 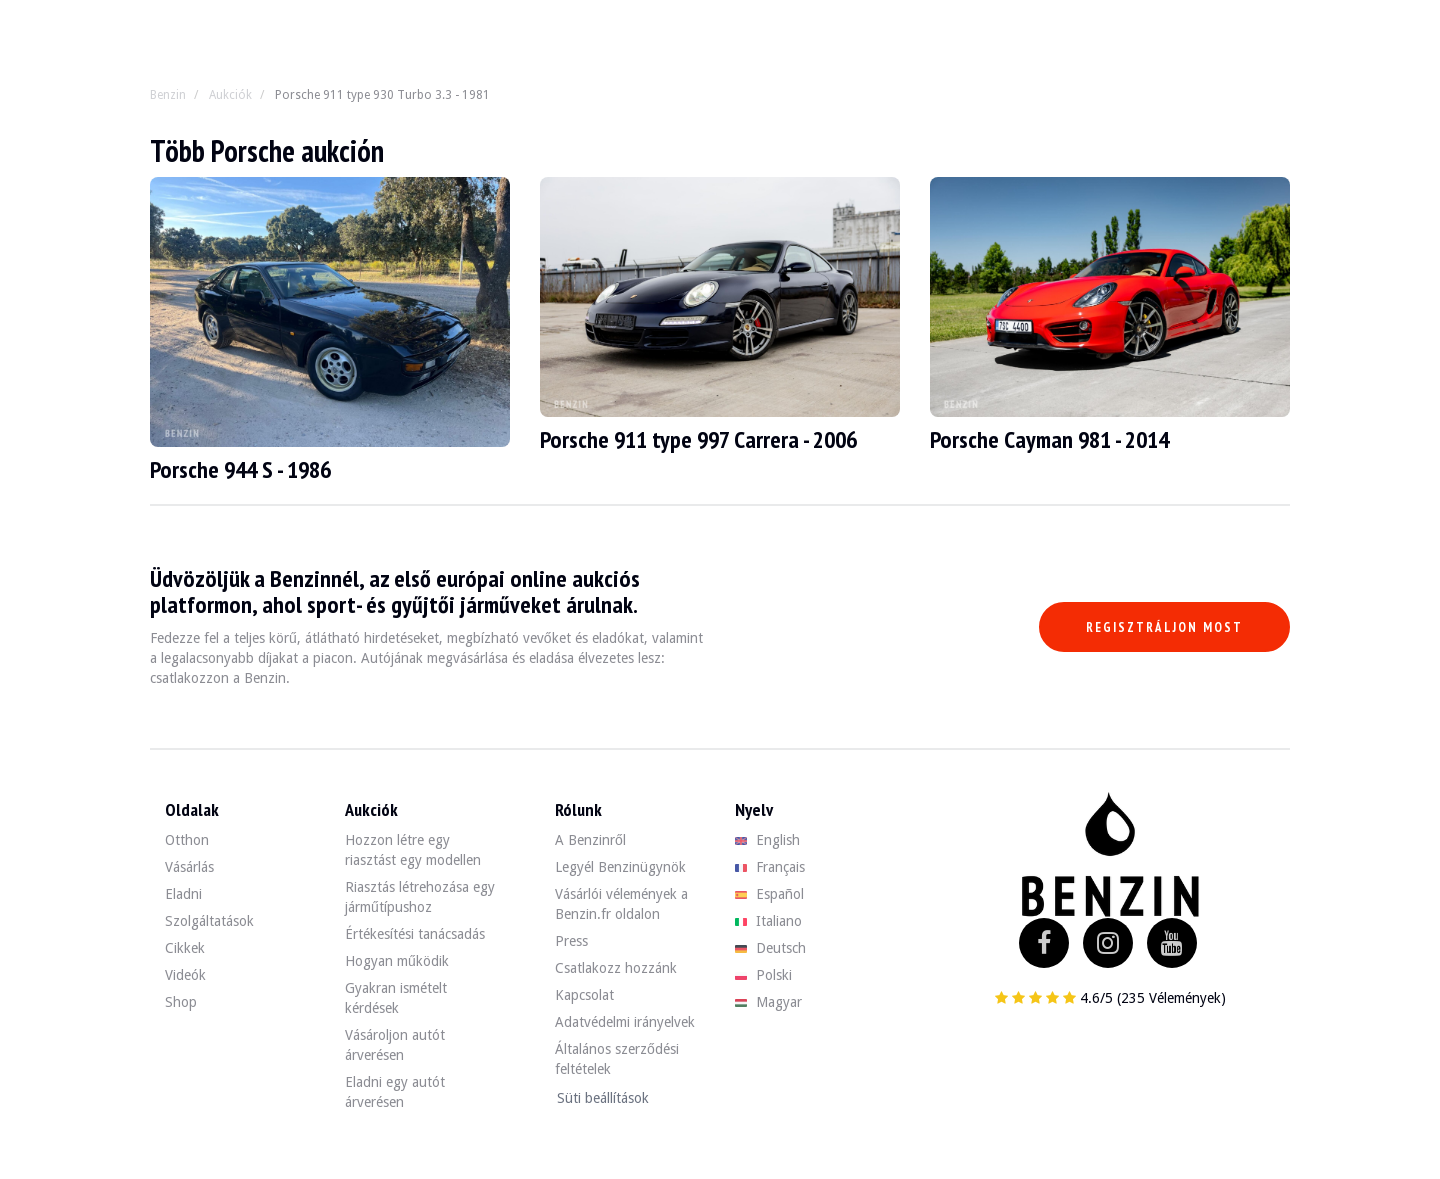 I want to click on Aukciók, so click(x=230, y=95).